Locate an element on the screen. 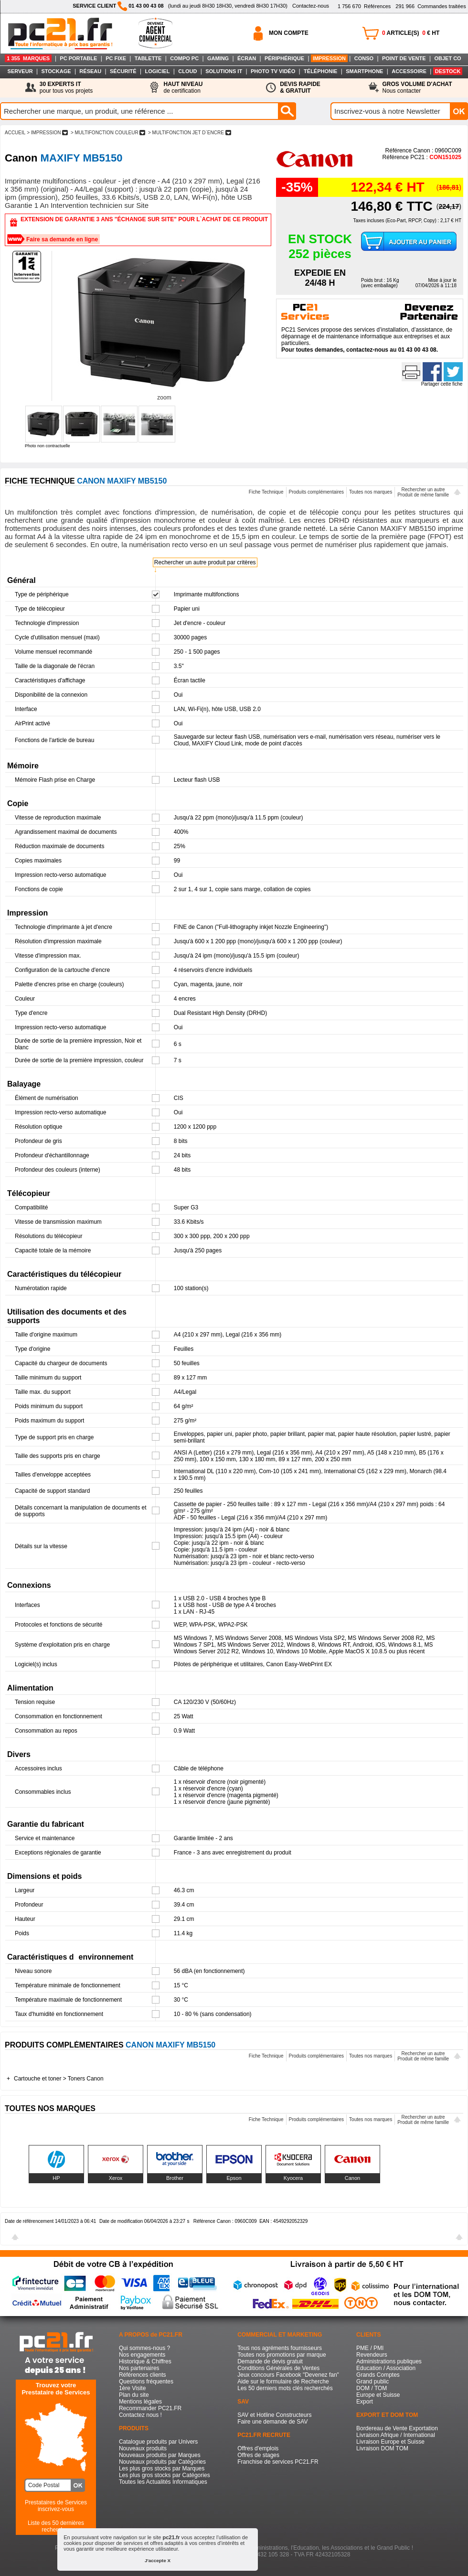  Nos engagements is located at coordinates (142, 2354).